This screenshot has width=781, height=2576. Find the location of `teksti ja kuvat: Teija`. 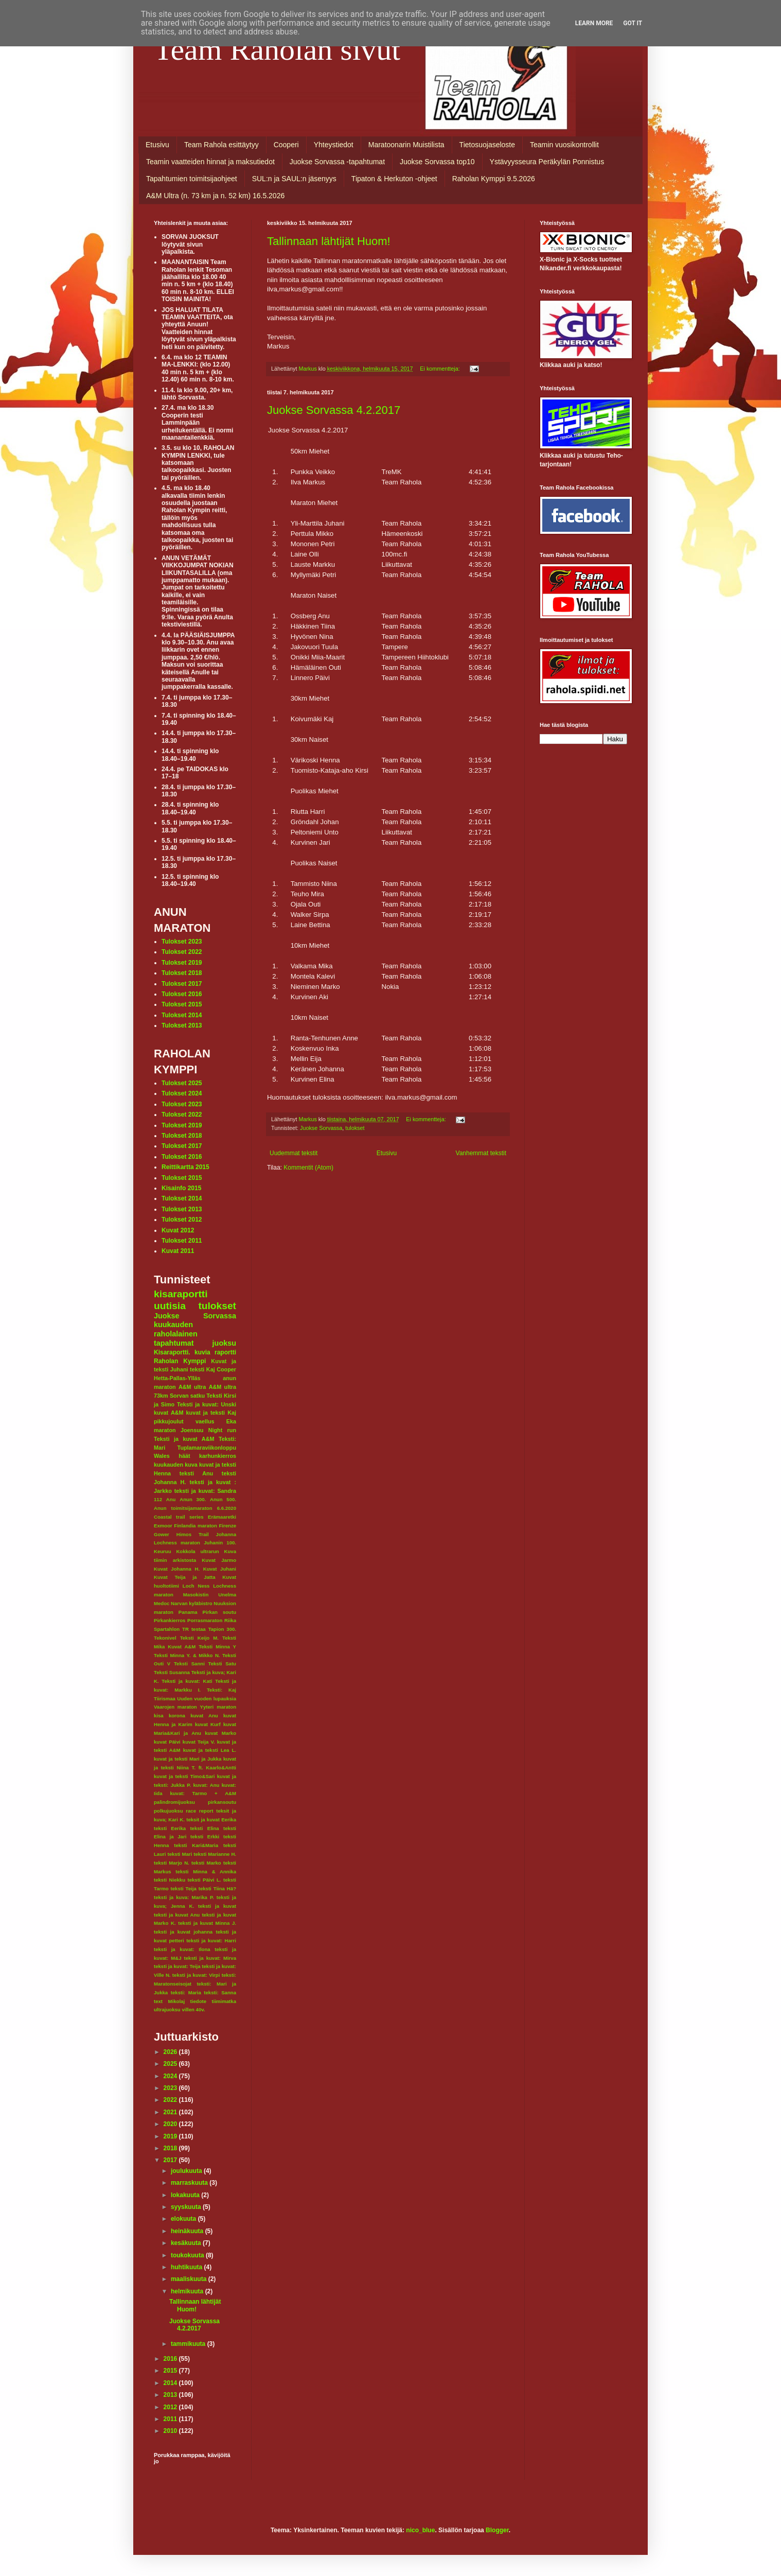

teksti ja kuvat: Teija is located at coordinates (177, 1966).